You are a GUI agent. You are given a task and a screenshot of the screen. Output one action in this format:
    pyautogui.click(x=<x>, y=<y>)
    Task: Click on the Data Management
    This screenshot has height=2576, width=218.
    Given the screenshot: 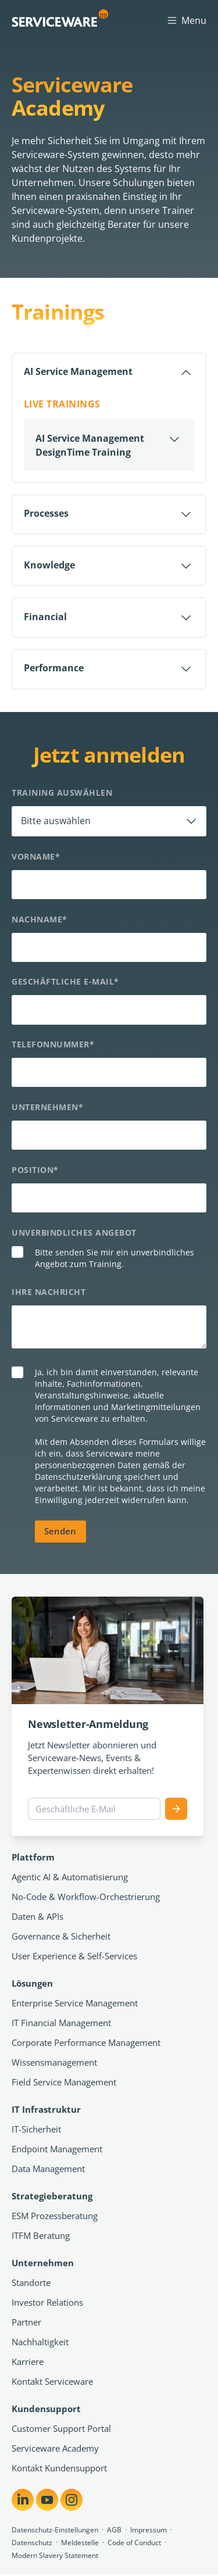 What is the action you would take?
    pyautogui.click(x=48, y=2170)
    